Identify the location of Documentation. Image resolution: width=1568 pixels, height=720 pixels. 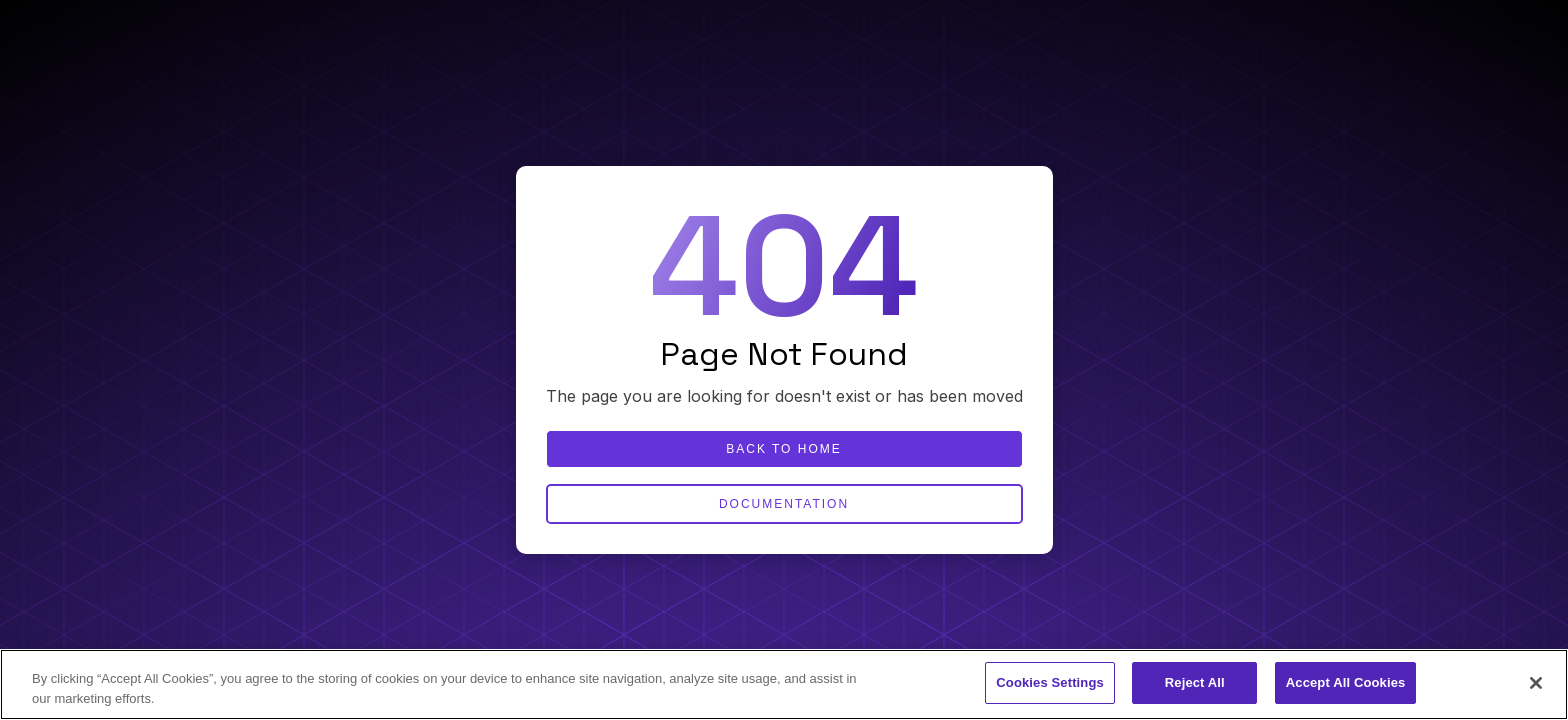
(784, 504).